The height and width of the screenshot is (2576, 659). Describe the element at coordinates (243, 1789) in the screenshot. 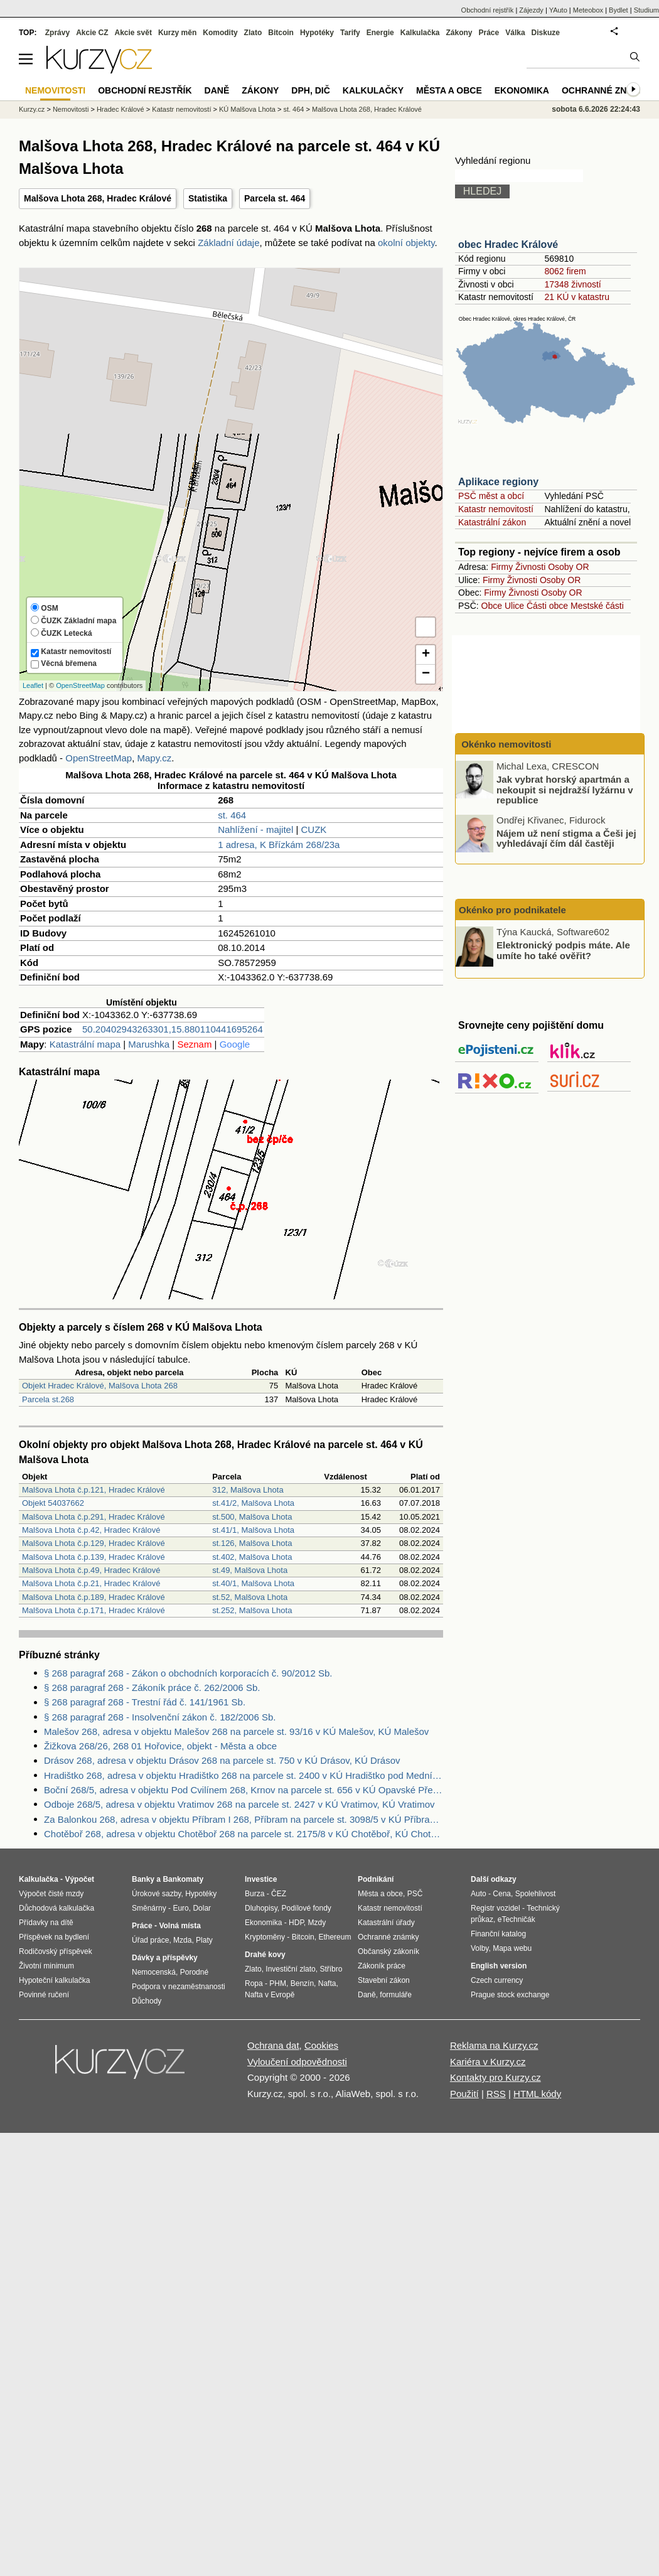

I see `Boční 268/5, adresa v objektu Pod Cvilínem 268, Krnov na parcele st. 656 v KÚ Opavské Předměstí, KÚ Opavské Předměstí` at that location.